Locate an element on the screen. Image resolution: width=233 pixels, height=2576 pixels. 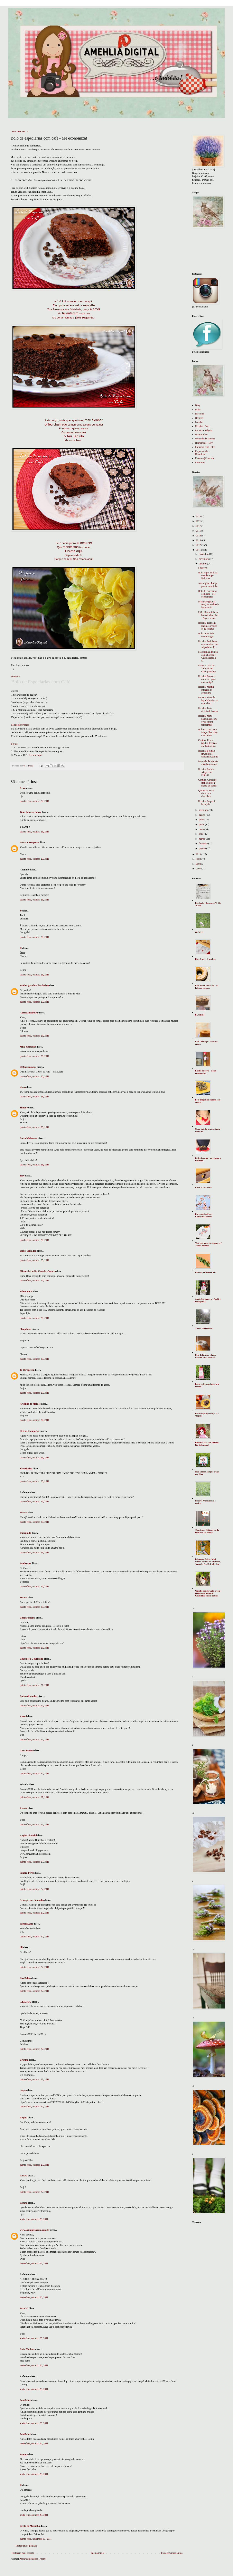
2021 is located at coordinates (199, 521).